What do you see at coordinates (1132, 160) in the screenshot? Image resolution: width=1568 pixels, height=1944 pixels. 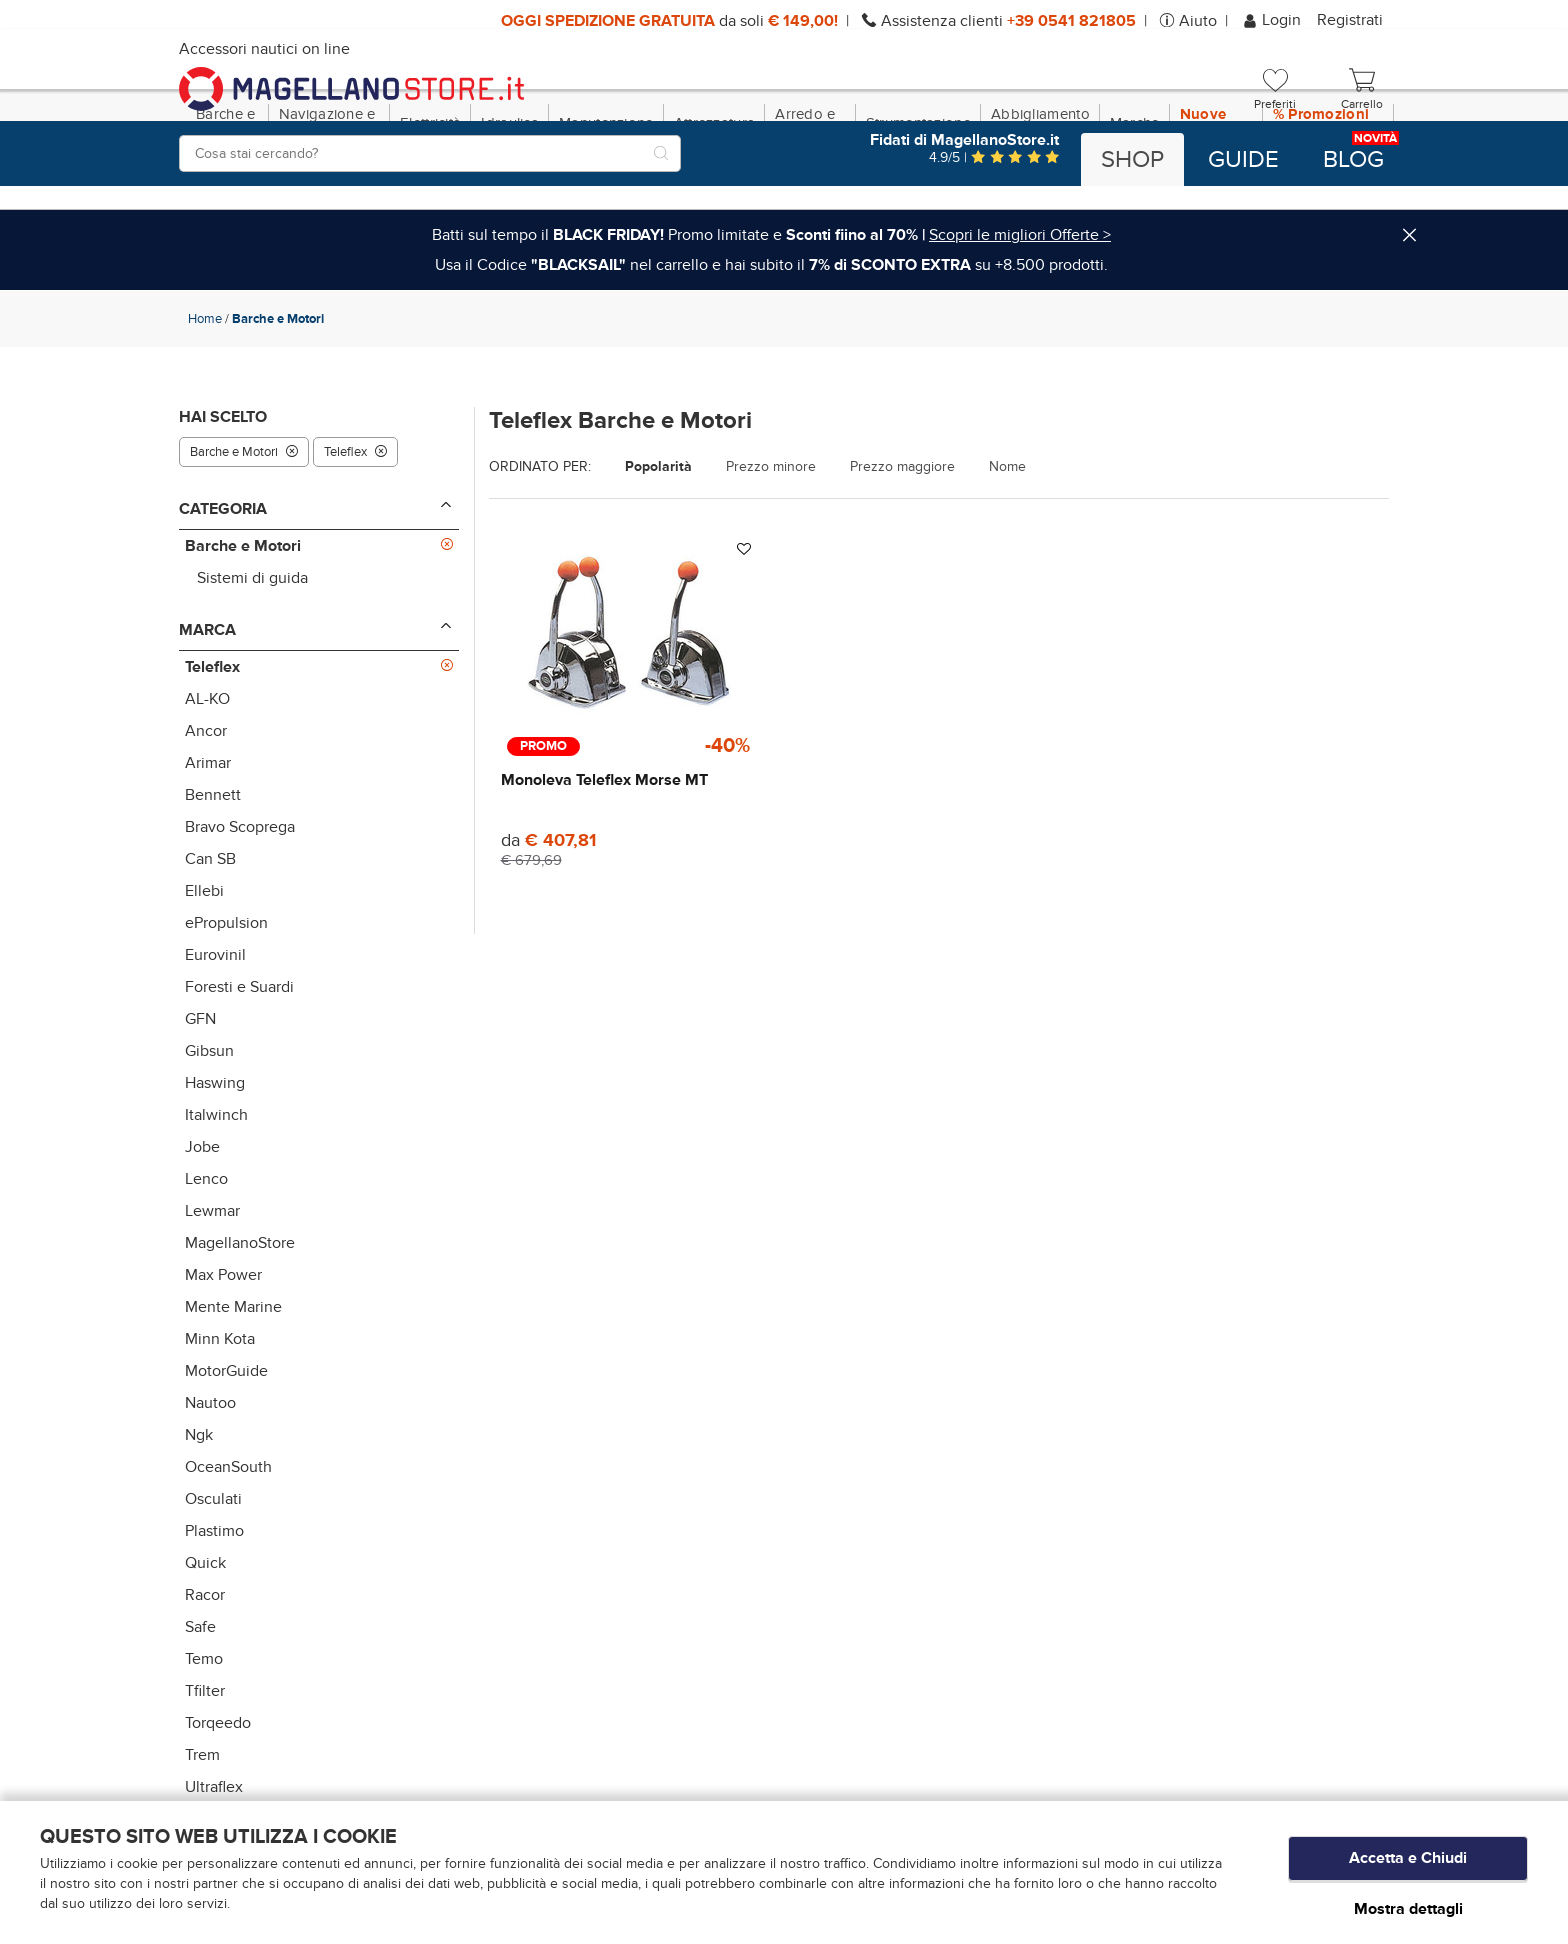 I see `Shop [button]` at bounding box center [1132, 160].